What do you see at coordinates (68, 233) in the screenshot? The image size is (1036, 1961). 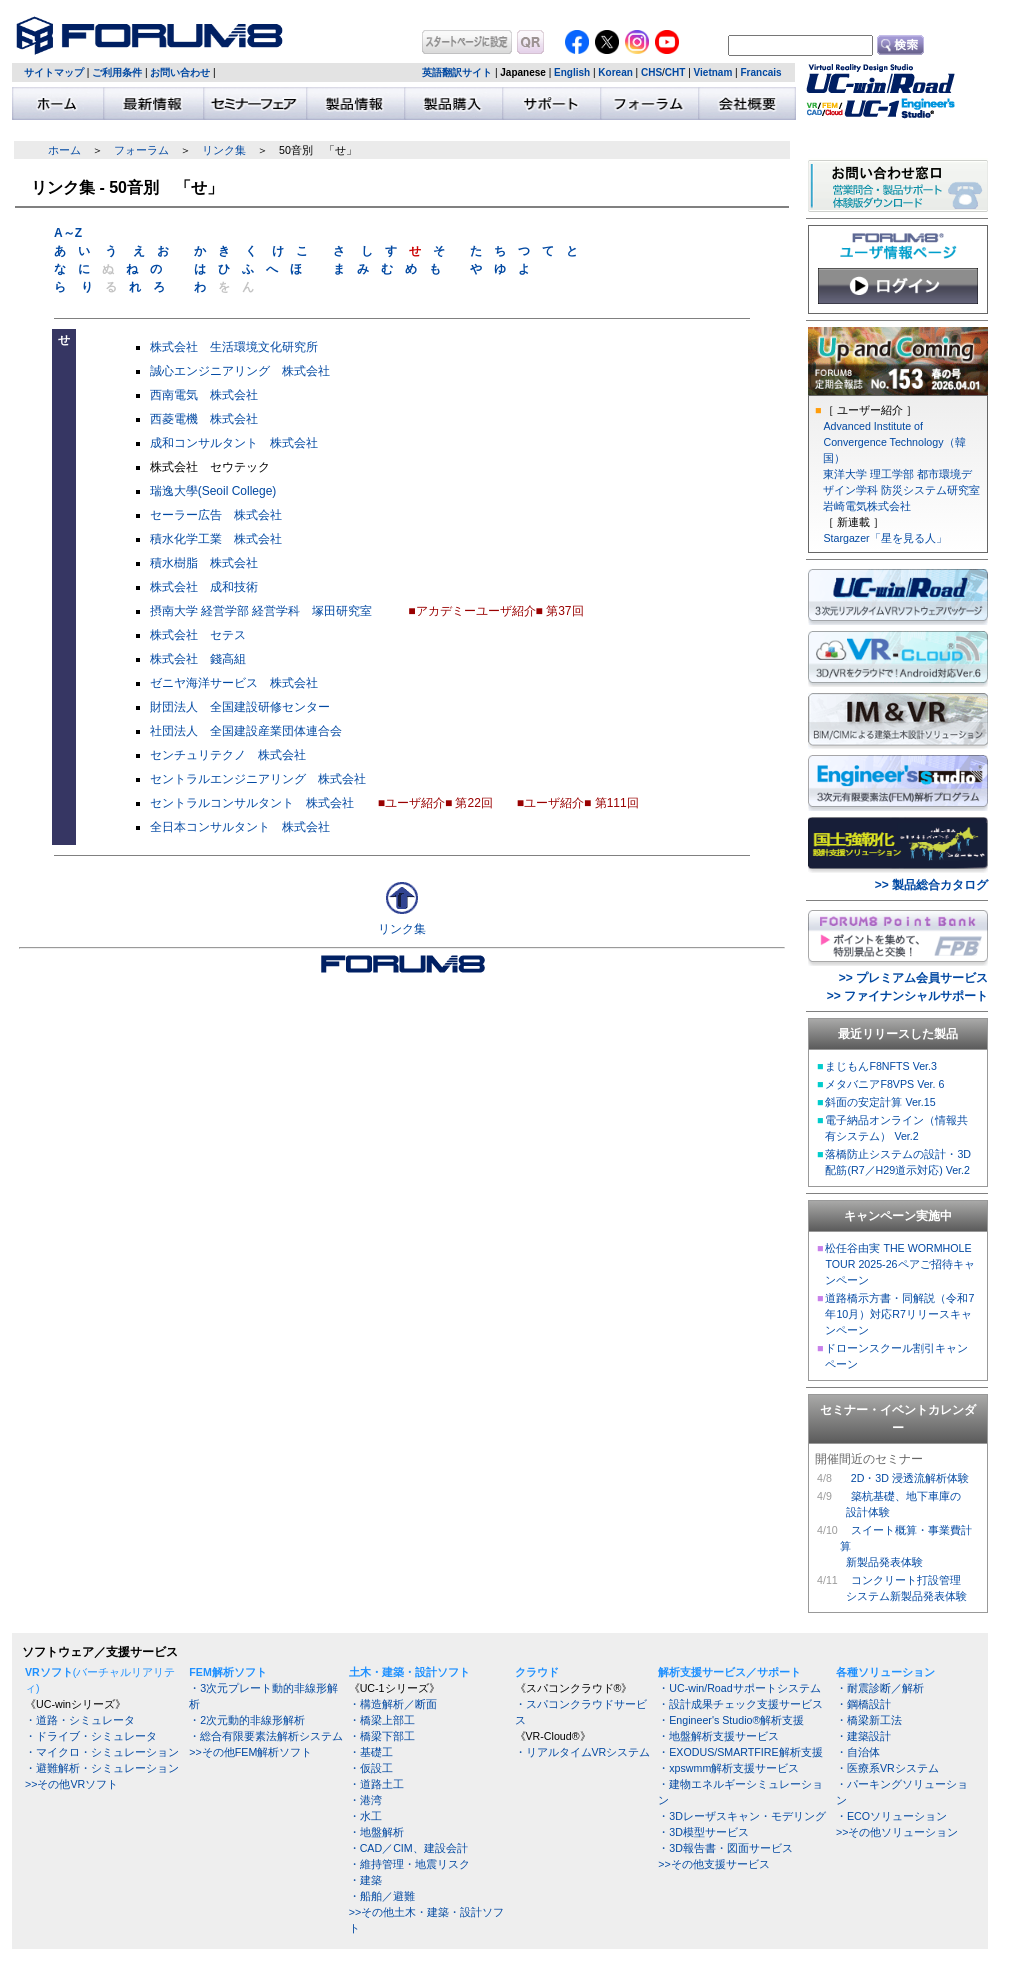 I see `A～Z` at bounding box center [68, 233].